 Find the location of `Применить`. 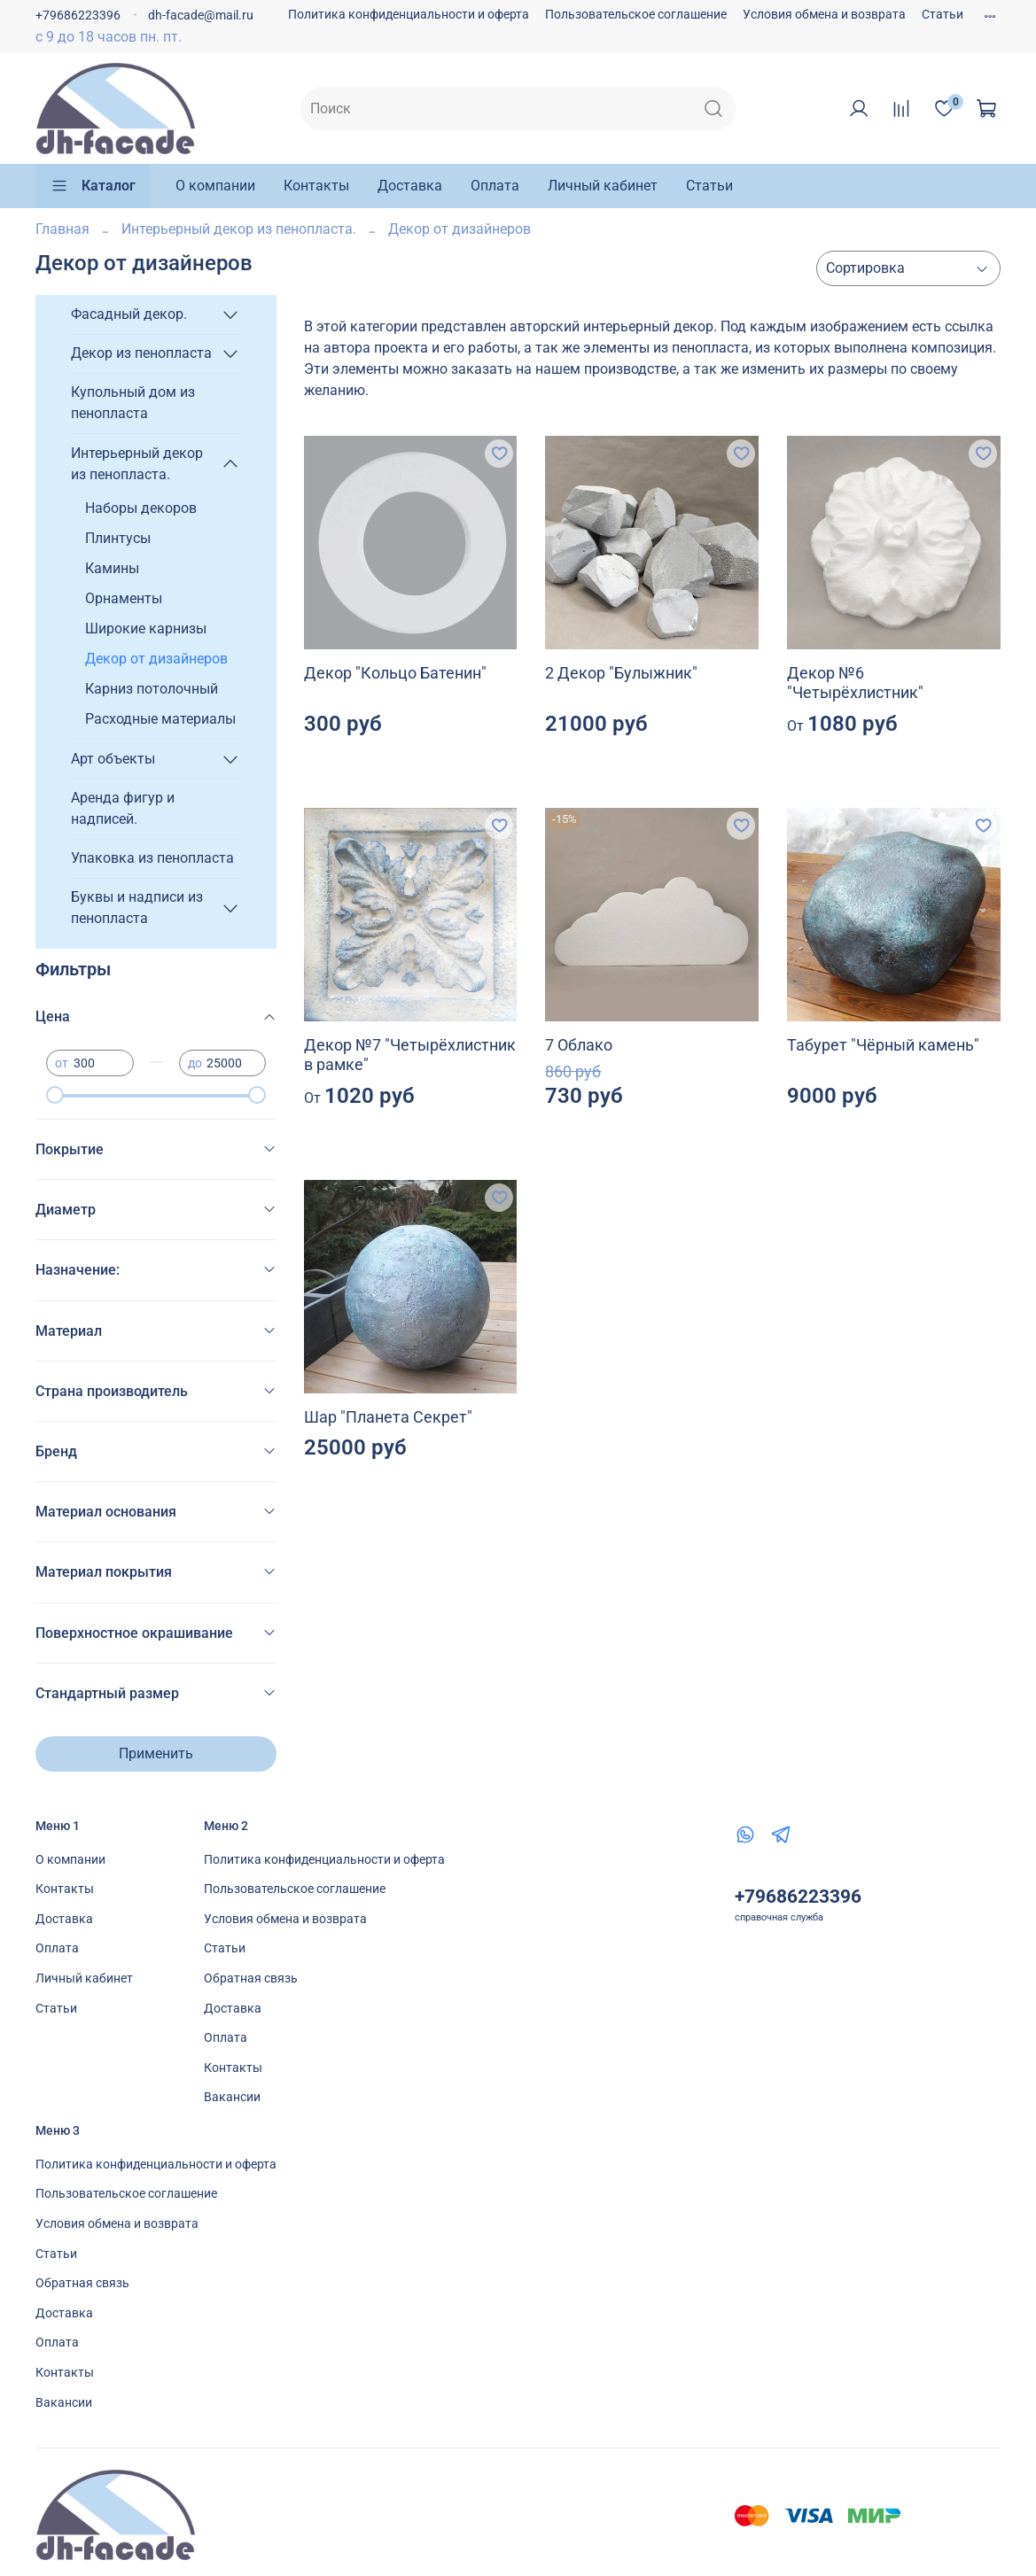

Применить is located at coordinates (156, 1753).